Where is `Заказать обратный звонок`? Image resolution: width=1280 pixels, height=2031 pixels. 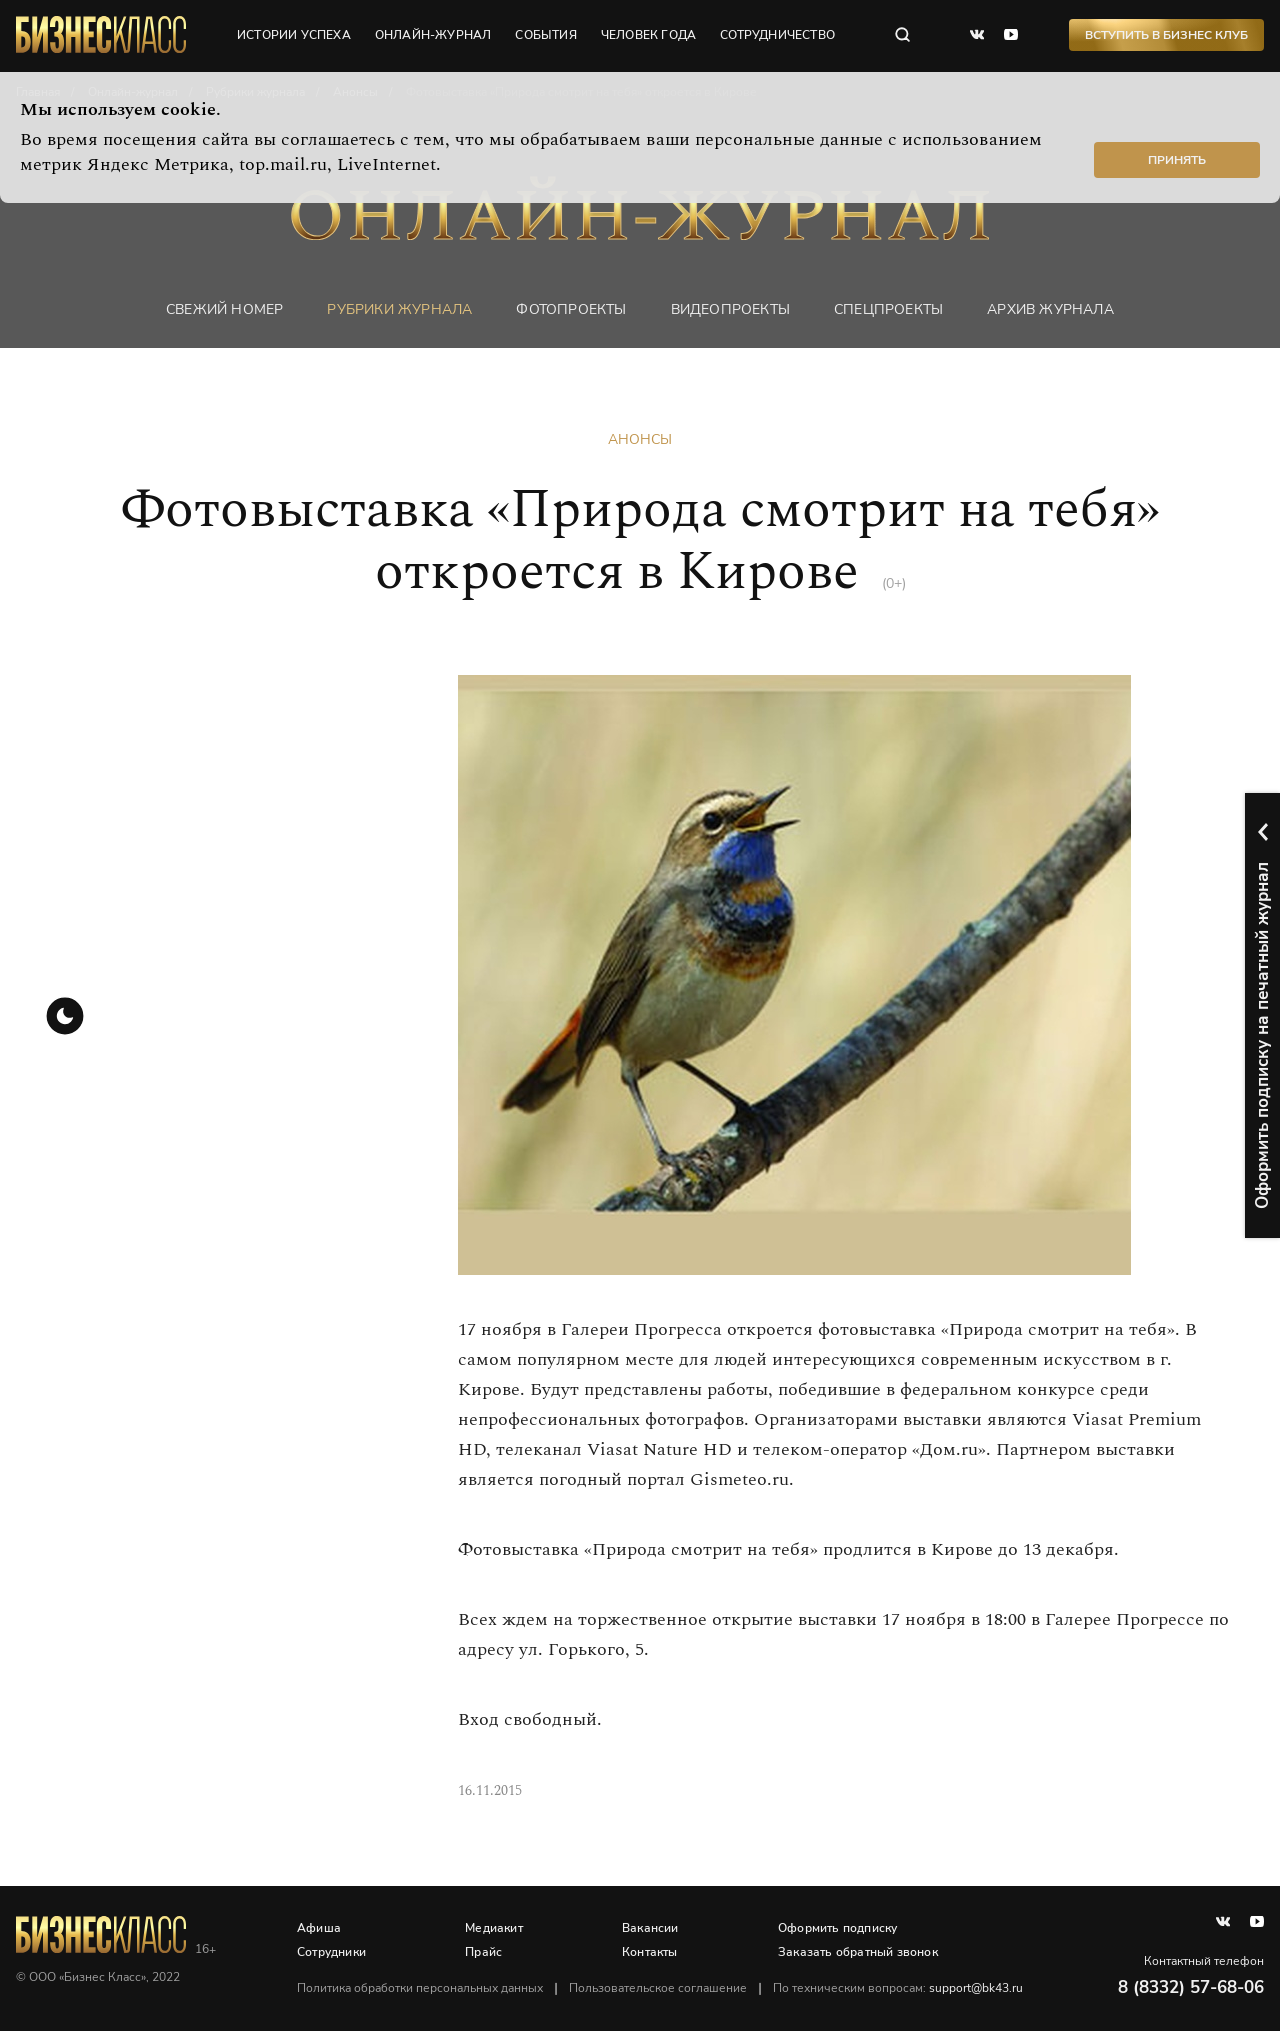 Заказать обратный звонок is located at coordinates (858, 1952).